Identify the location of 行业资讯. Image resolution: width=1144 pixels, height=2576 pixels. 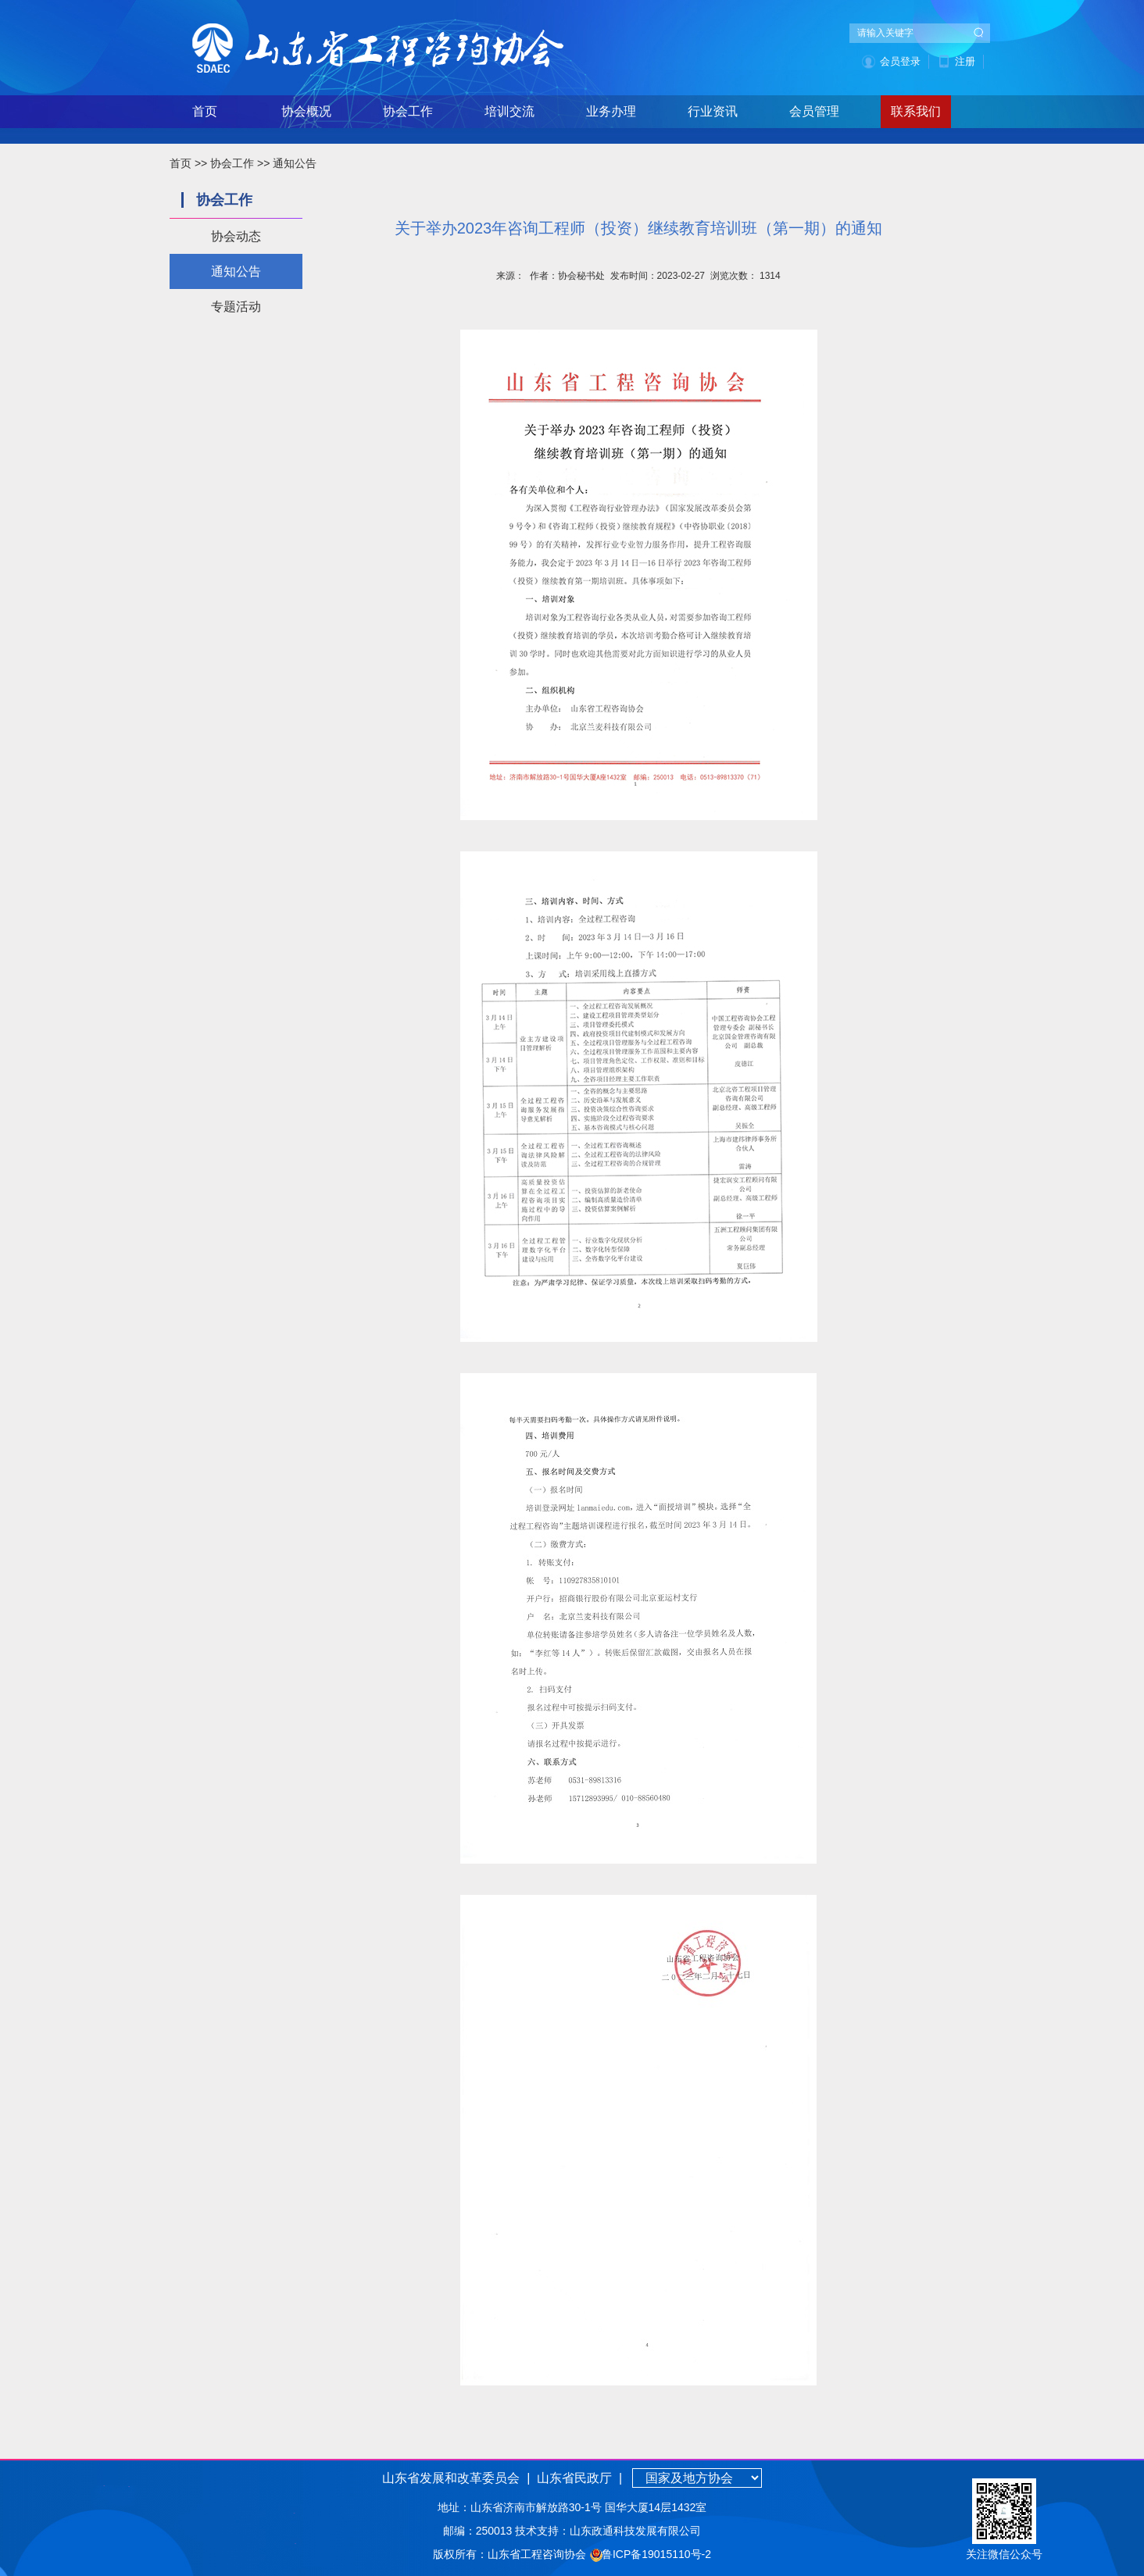
(713, 111).